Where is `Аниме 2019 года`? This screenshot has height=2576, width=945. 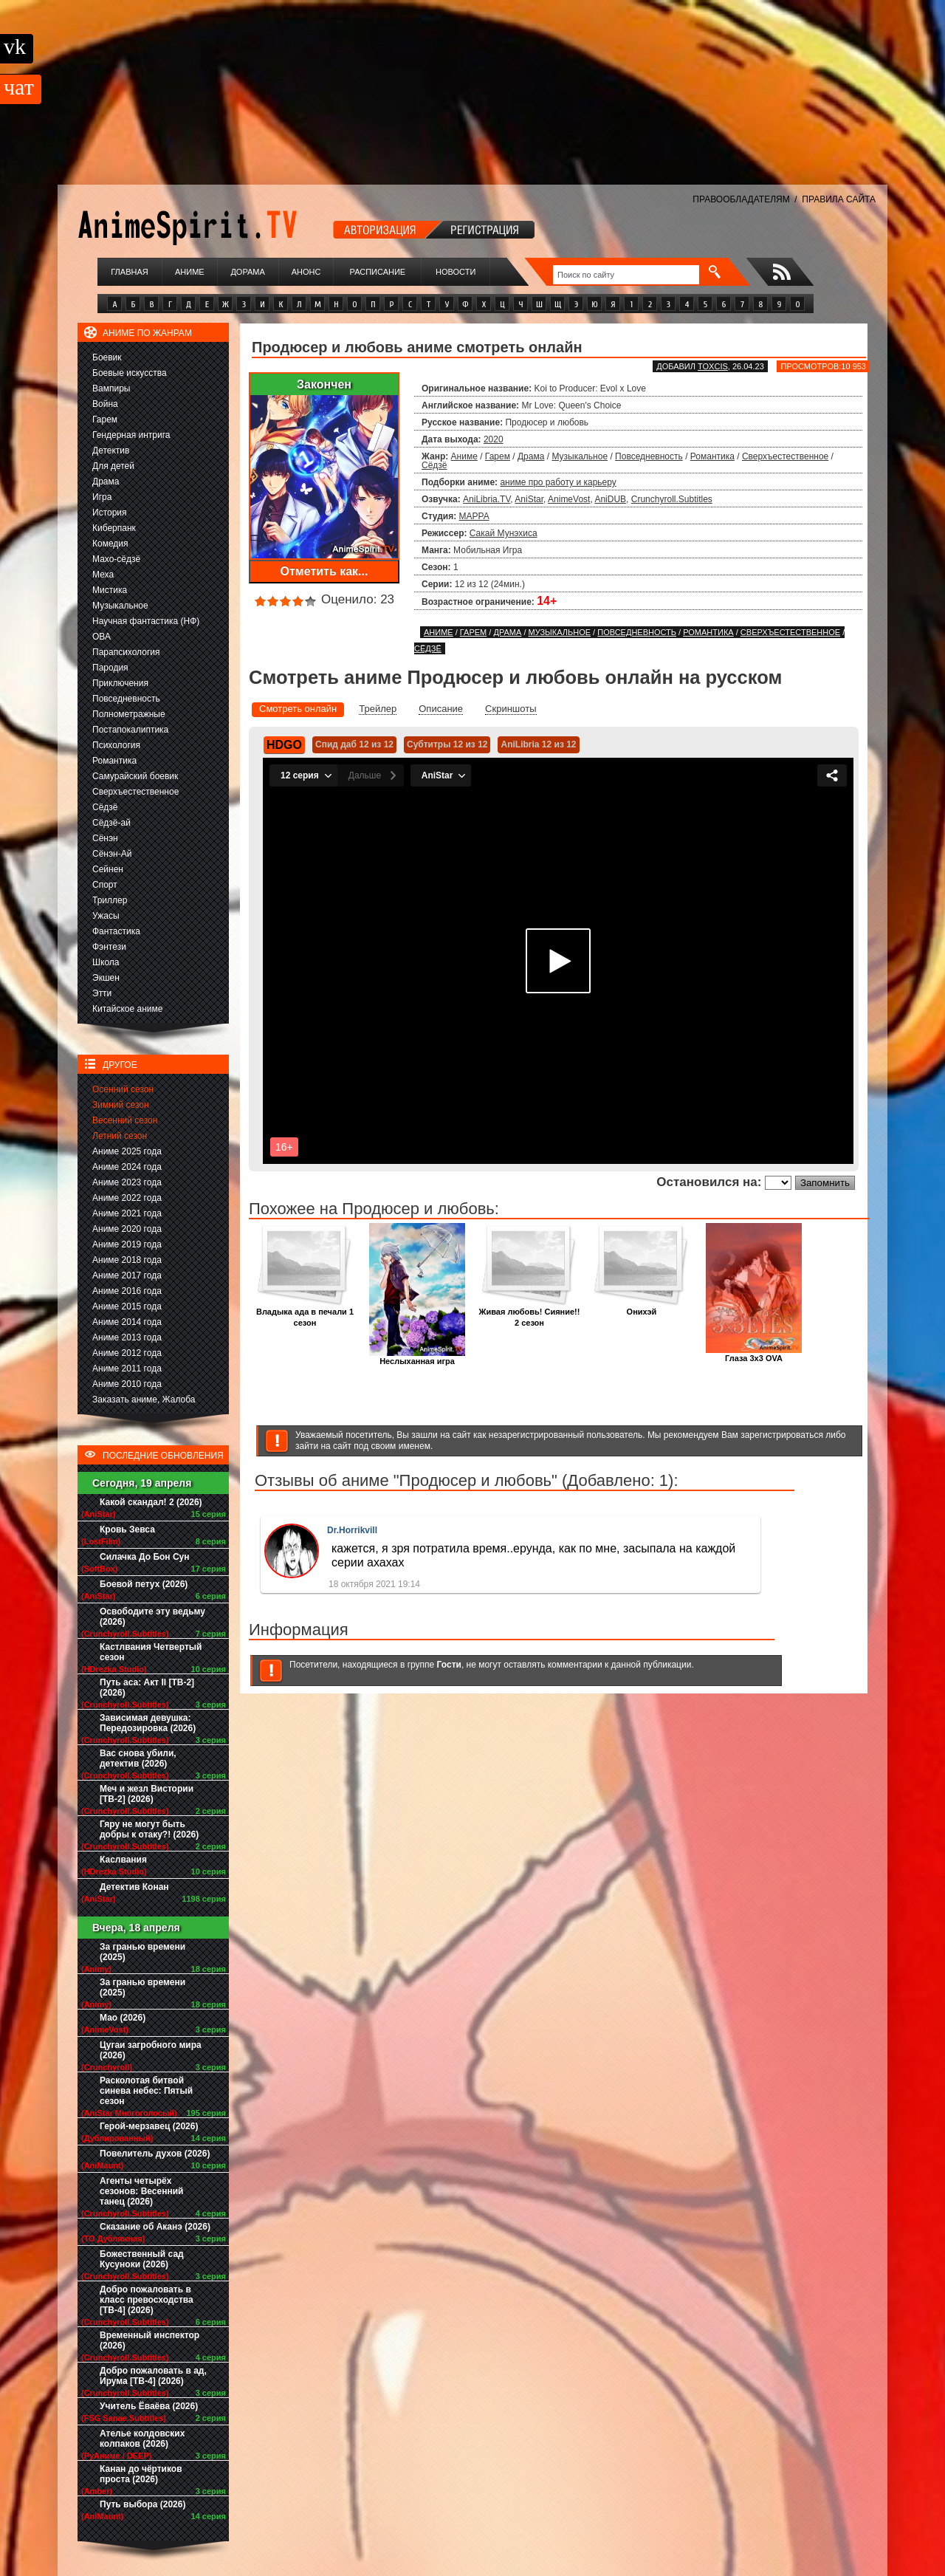
Аниме 2019 года is located at coordinates (127, 1244).